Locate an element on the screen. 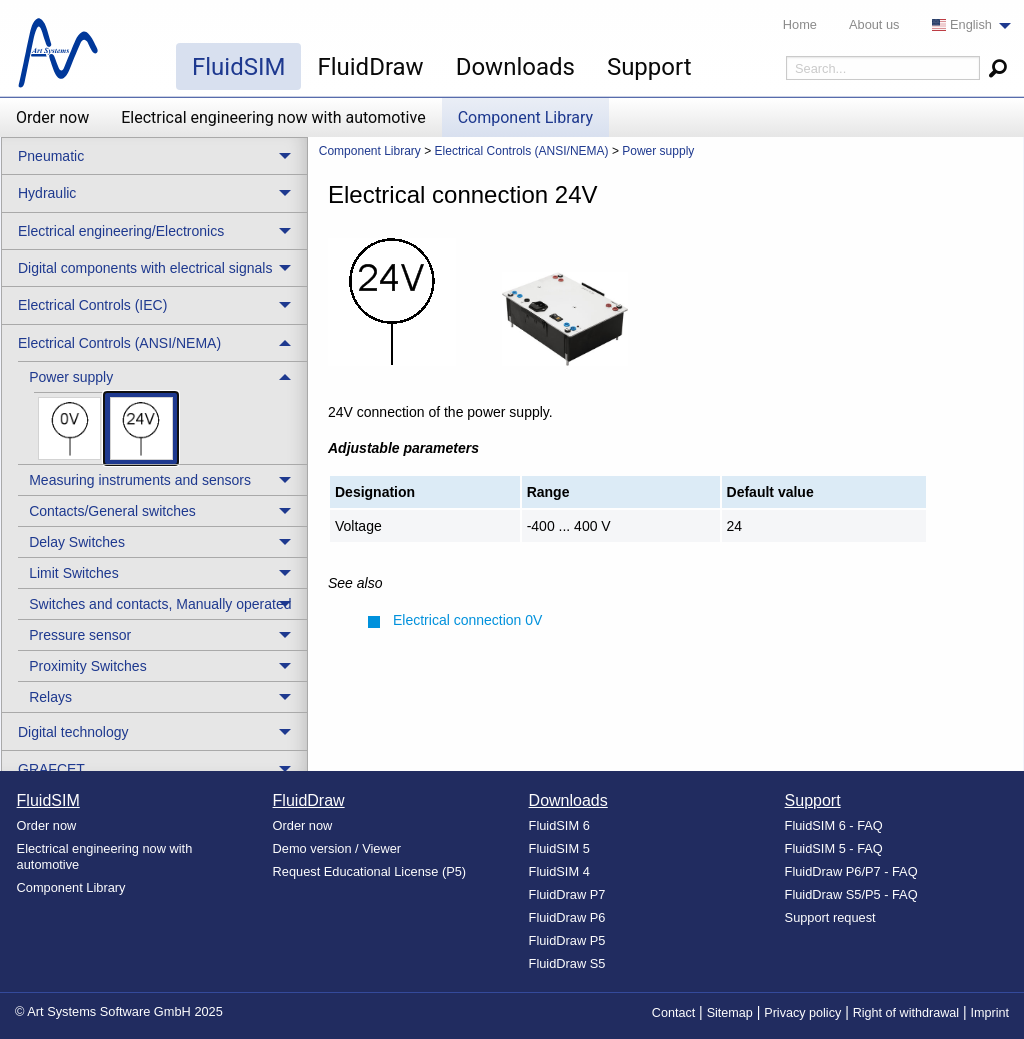 Image resolution: width=1024 pixels, height=1039 pixels. FluidDraw P5 is located at coordinates (567, 940).